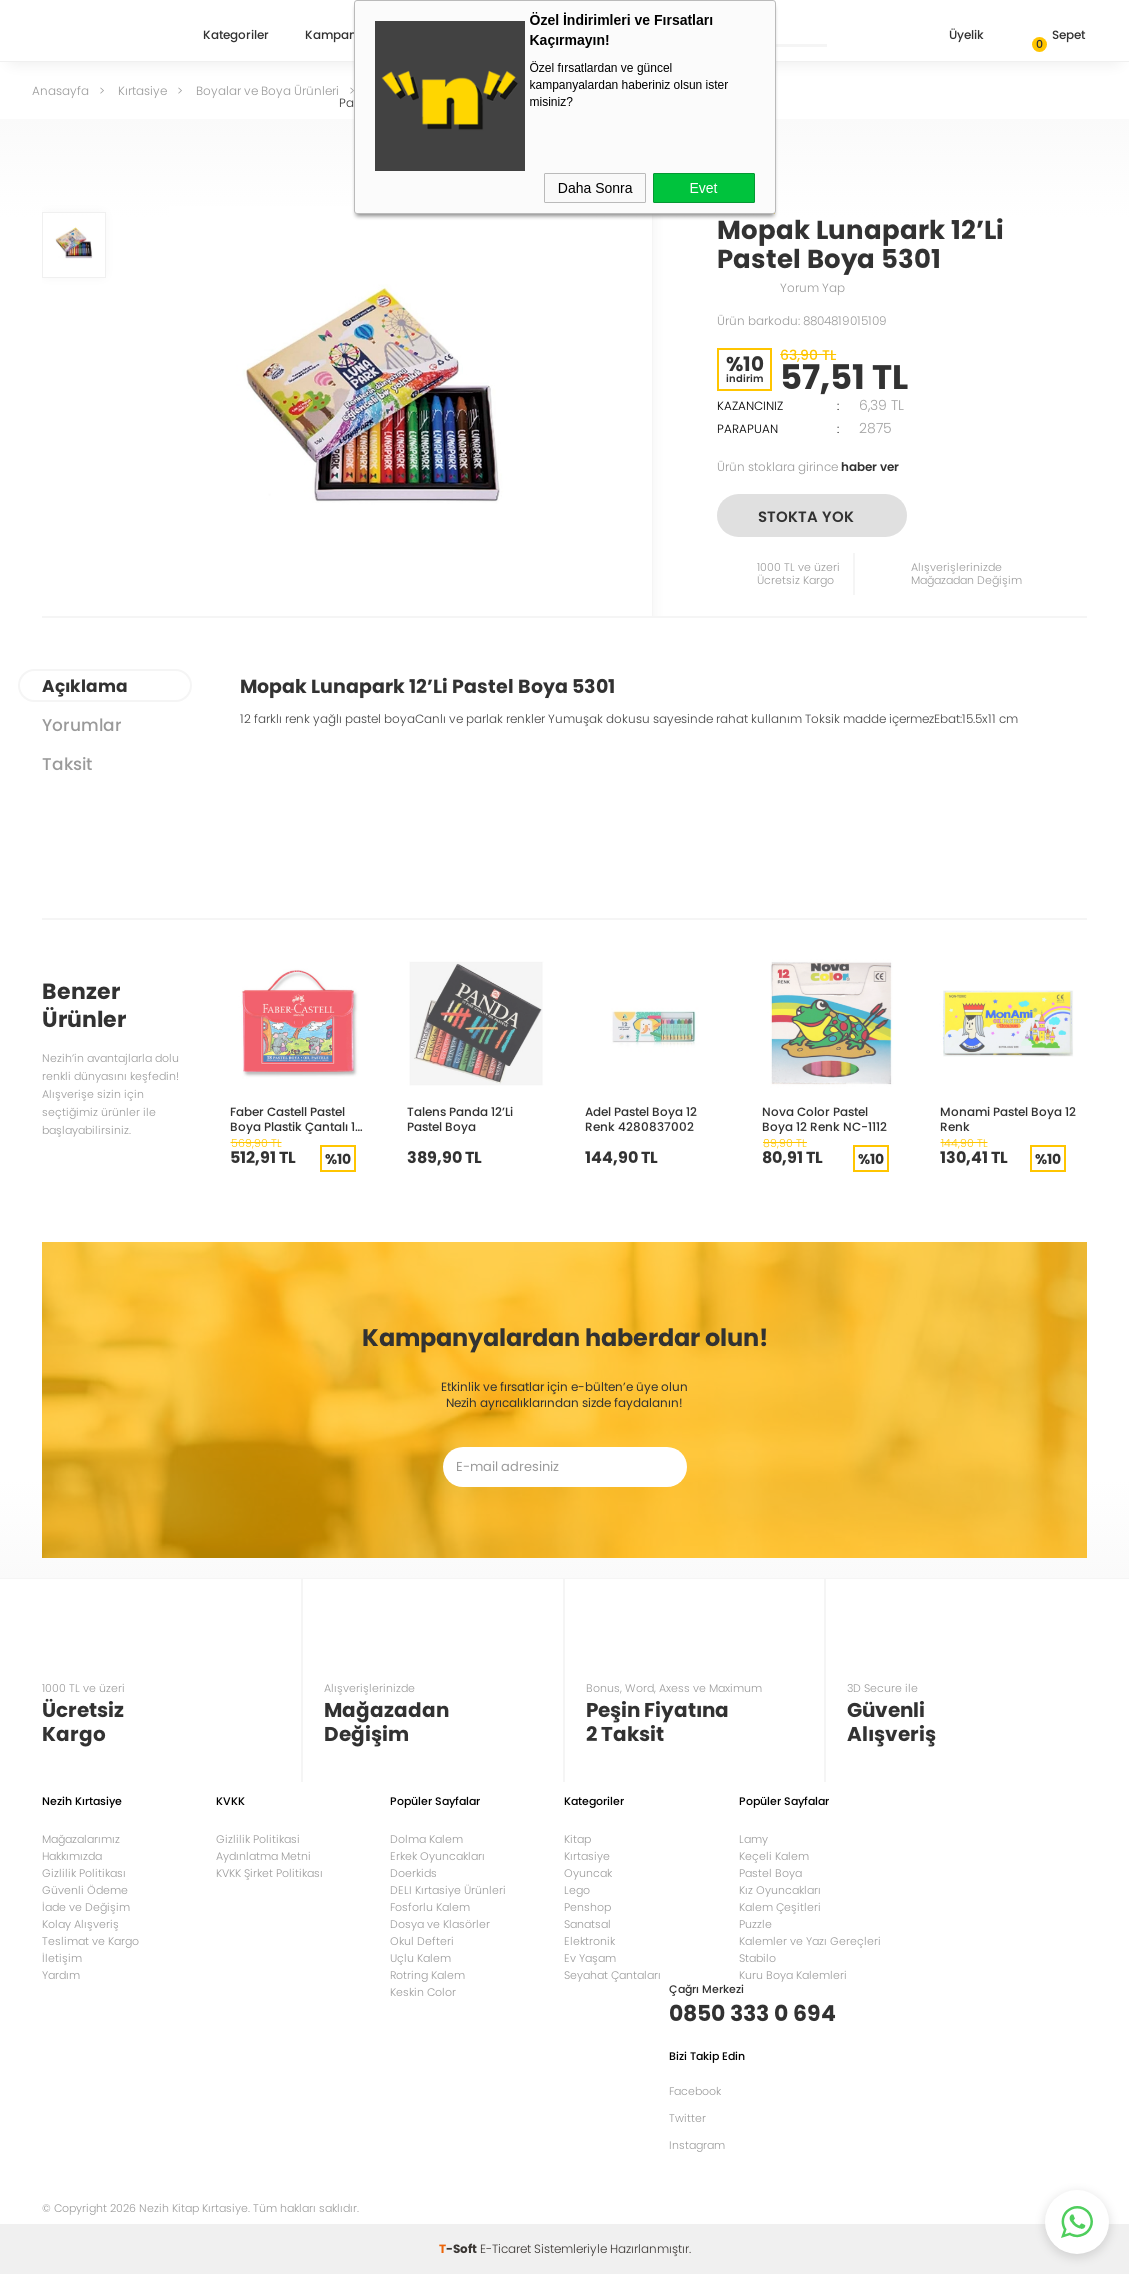 This screenshot has height=2274, width=1129. Describe the element at coordinates (595, 188) in the screenshot. I see `Daha Sonra` at that location.